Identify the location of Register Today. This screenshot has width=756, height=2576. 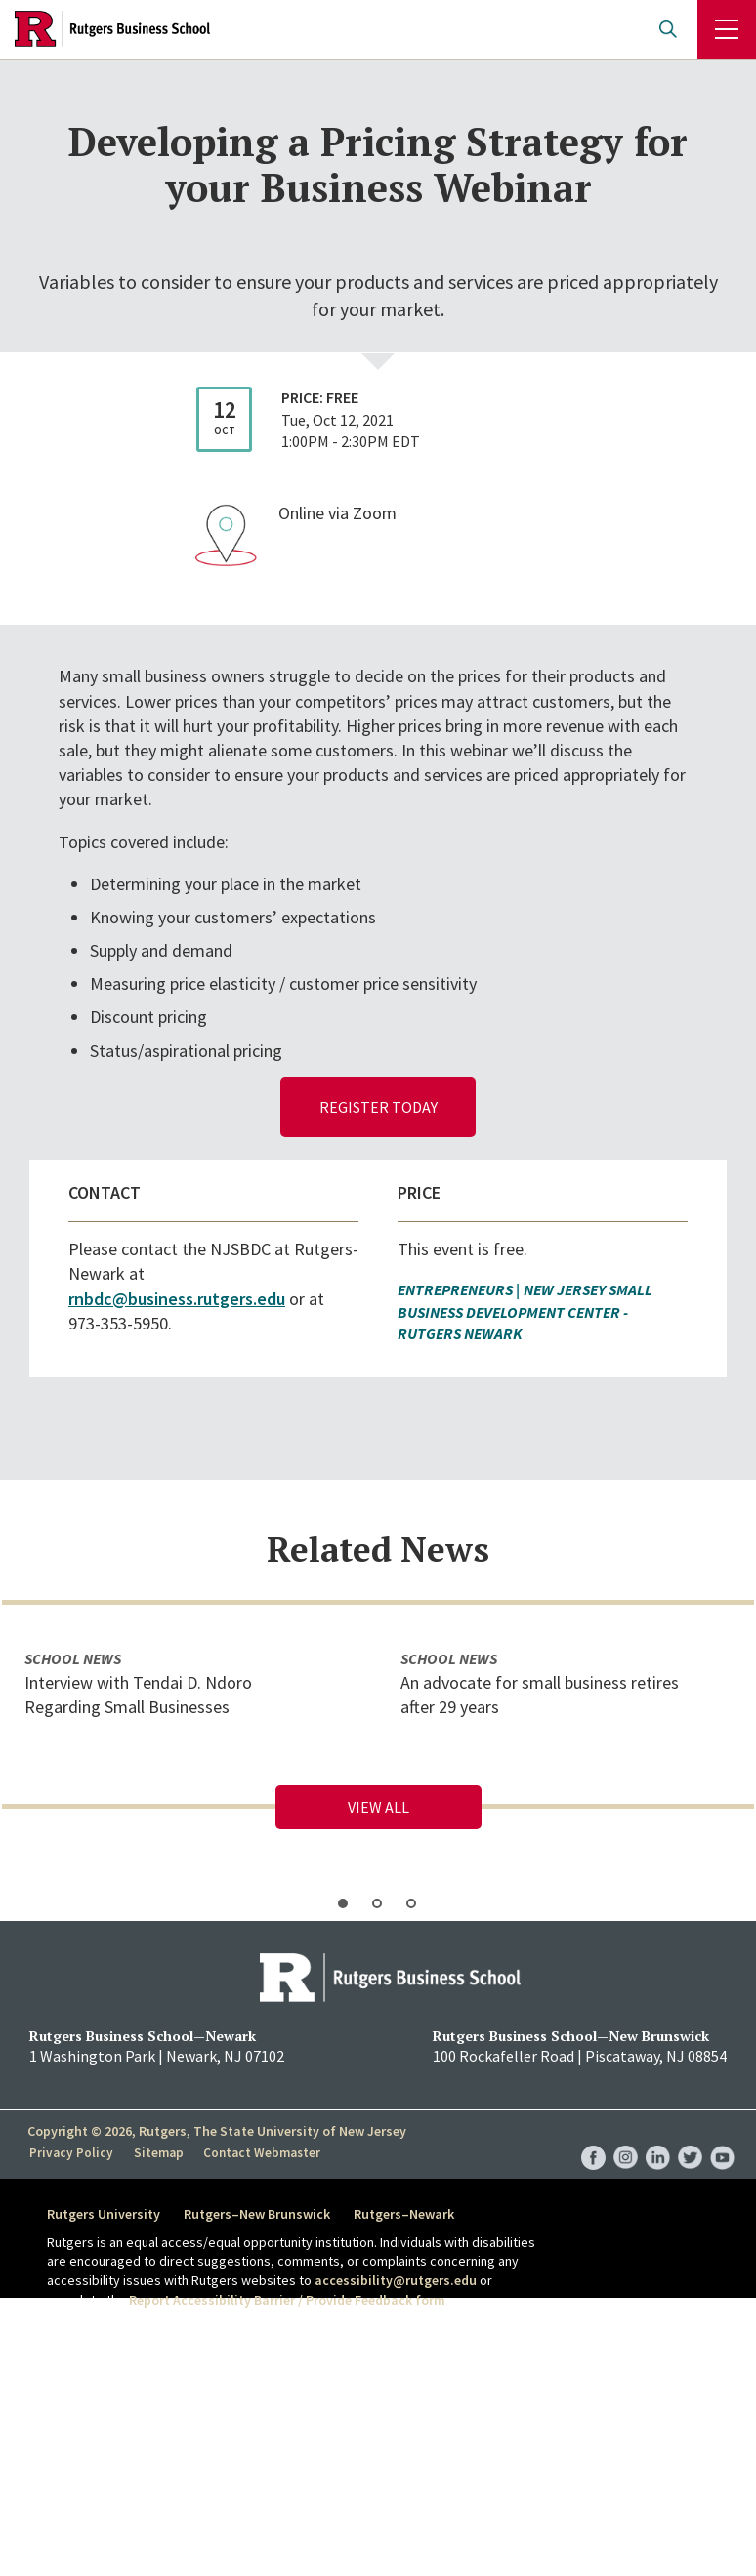
(378, 1107).